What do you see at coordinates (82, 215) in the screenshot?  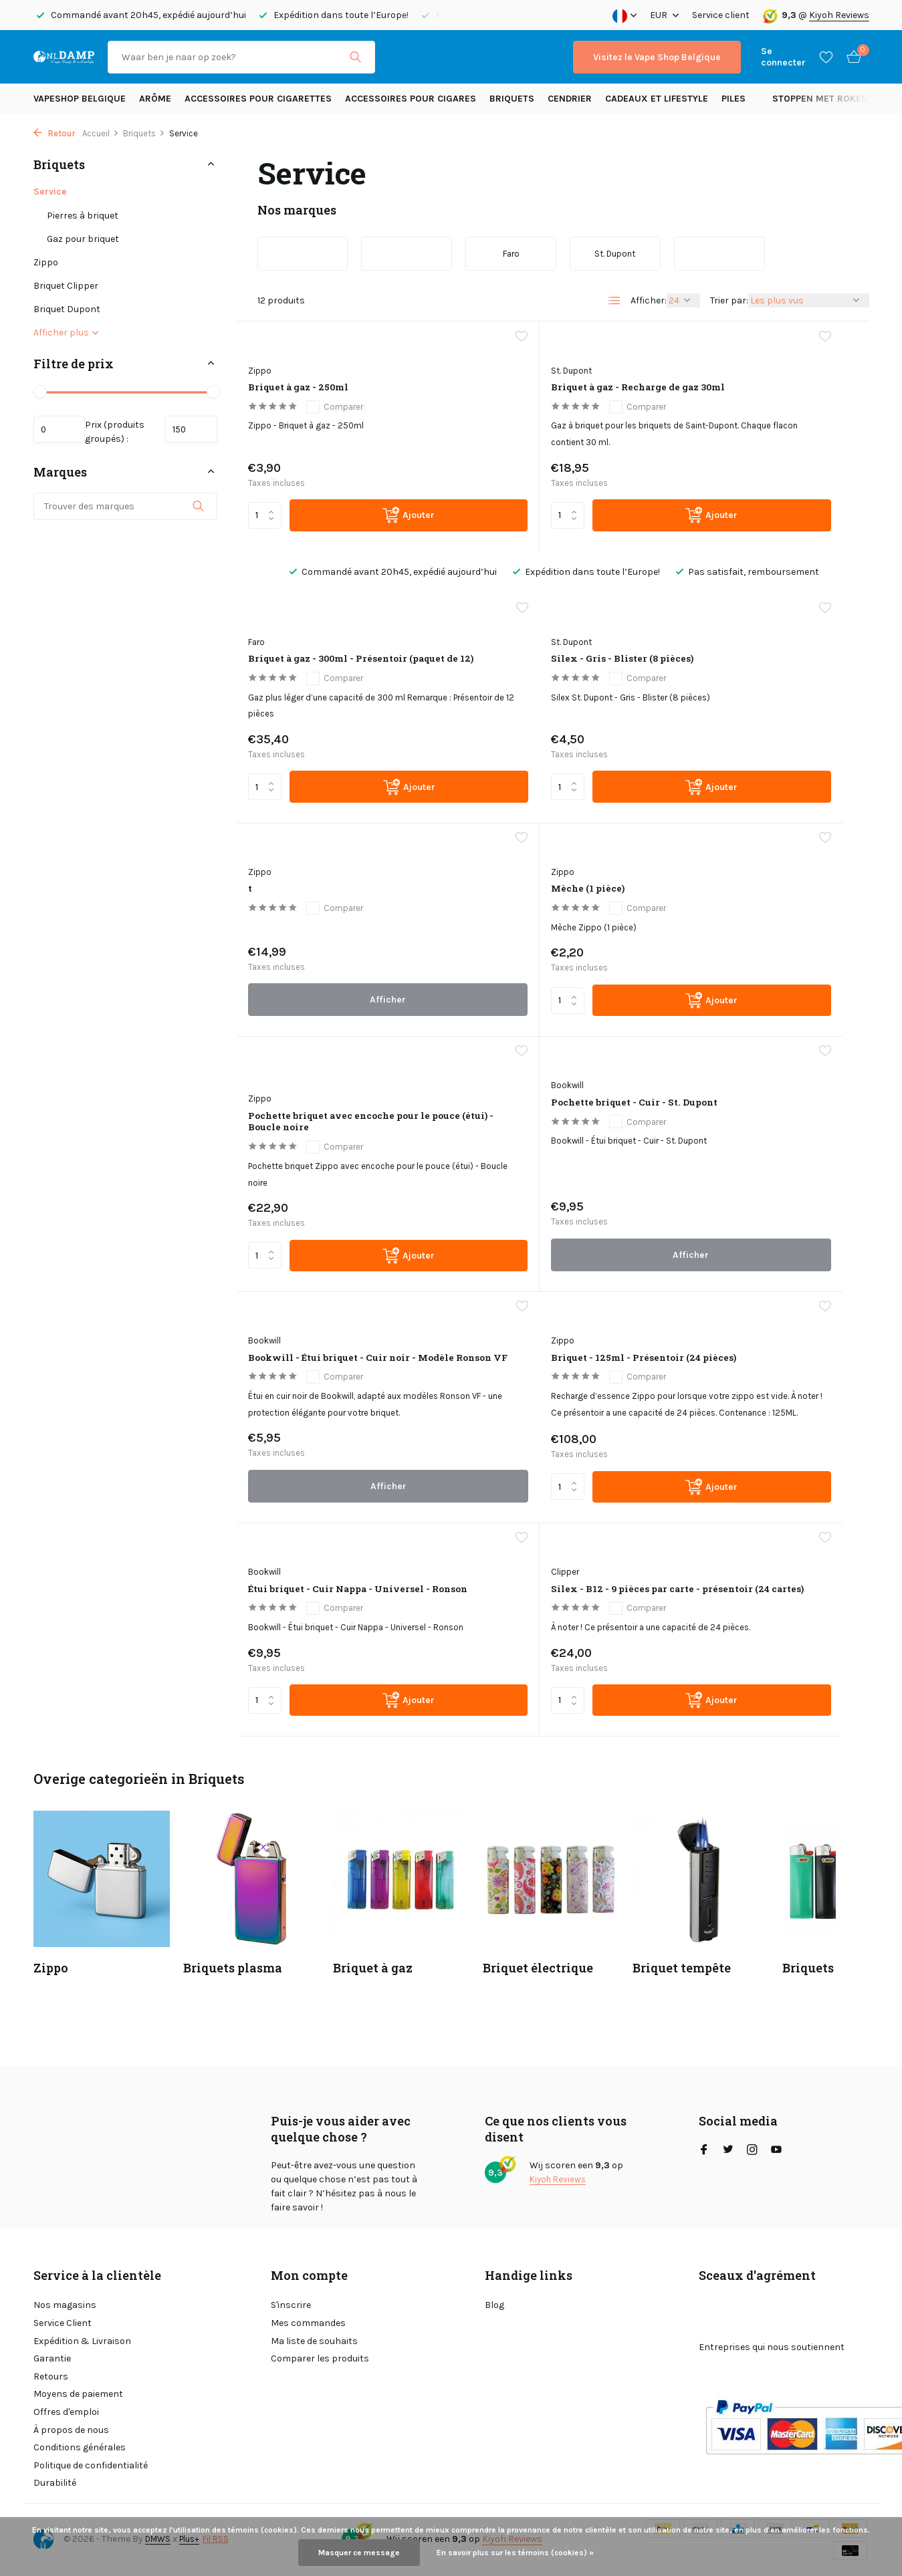 I see `Pierres à briquet` at bounding box center [82, 215].